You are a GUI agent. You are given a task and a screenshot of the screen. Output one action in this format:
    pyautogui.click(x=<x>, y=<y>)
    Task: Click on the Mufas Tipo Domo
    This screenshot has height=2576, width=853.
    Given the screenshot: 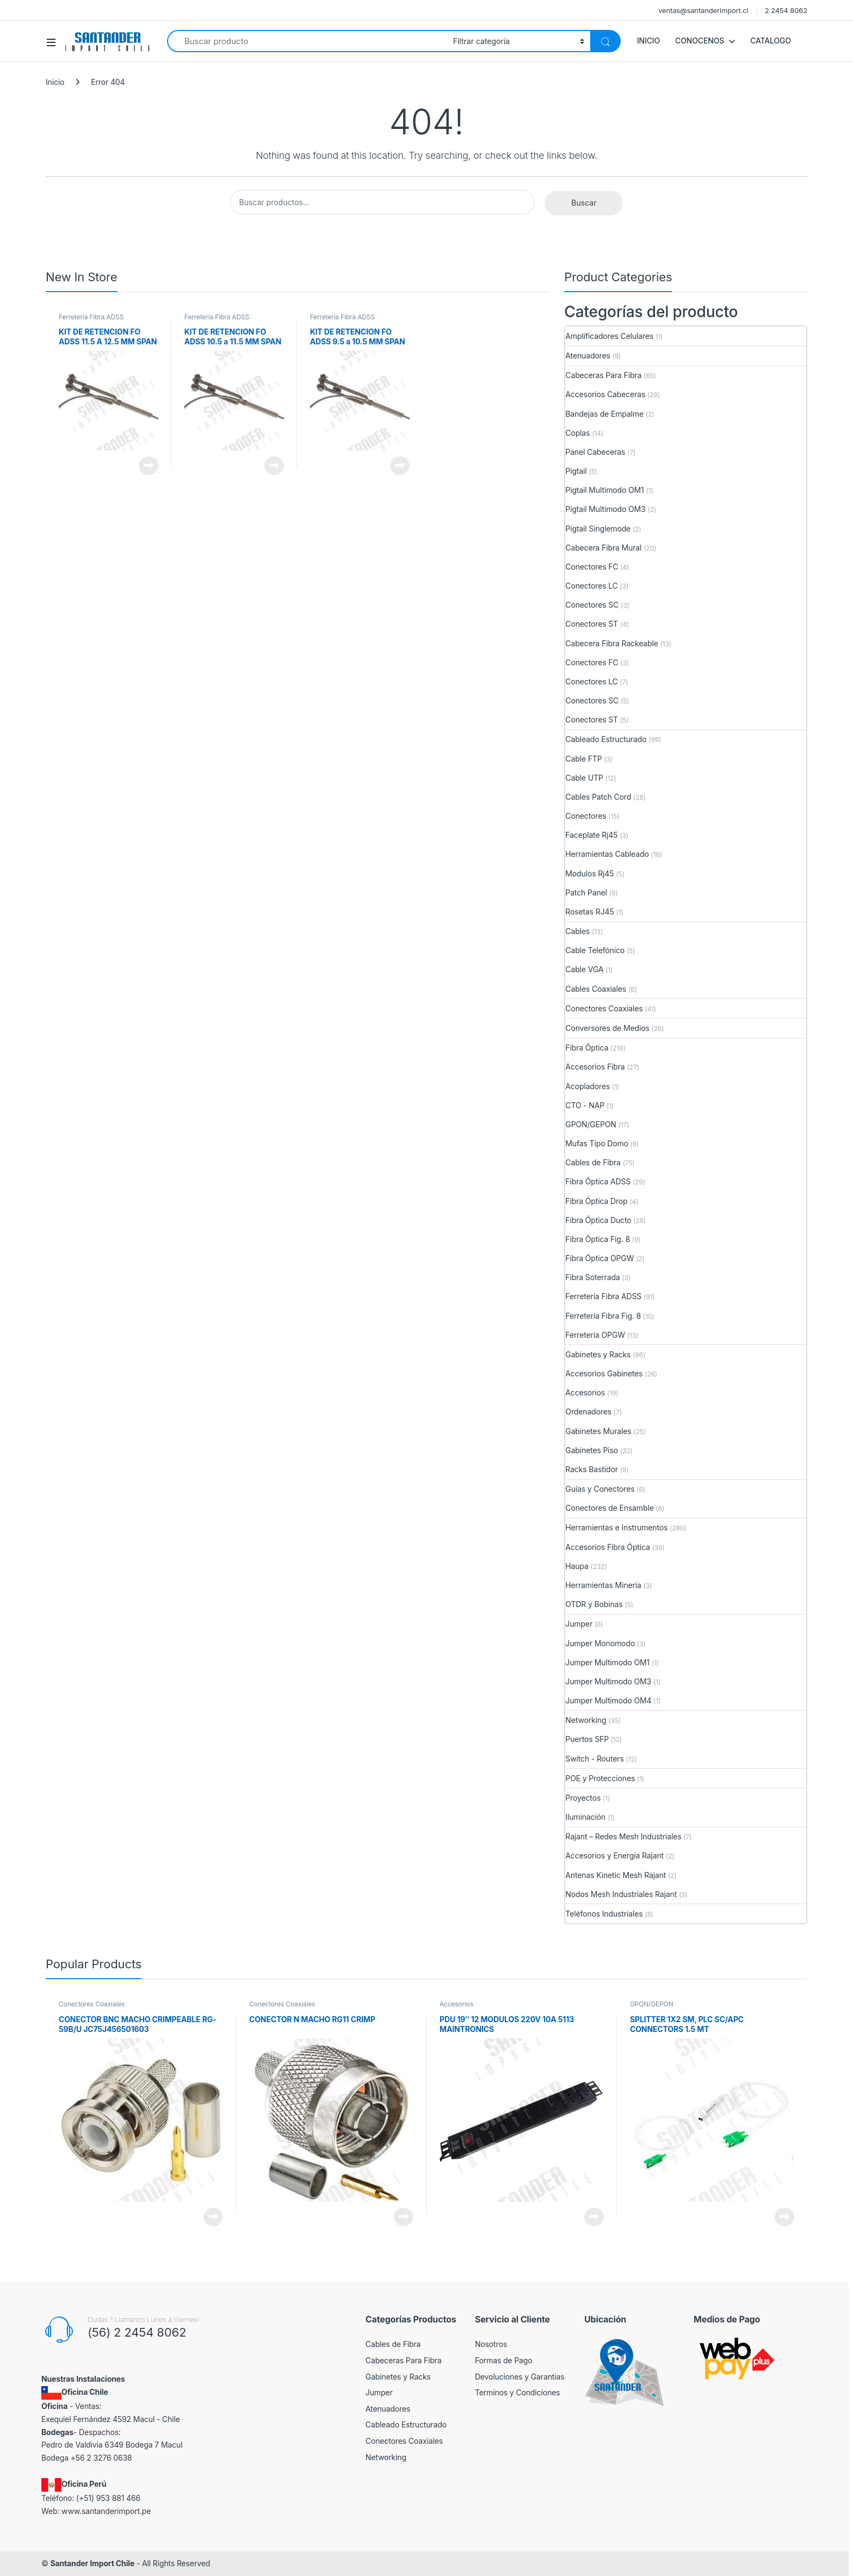 What is the action you would take?
    pyautogui.click(x=596, y=1143)
    